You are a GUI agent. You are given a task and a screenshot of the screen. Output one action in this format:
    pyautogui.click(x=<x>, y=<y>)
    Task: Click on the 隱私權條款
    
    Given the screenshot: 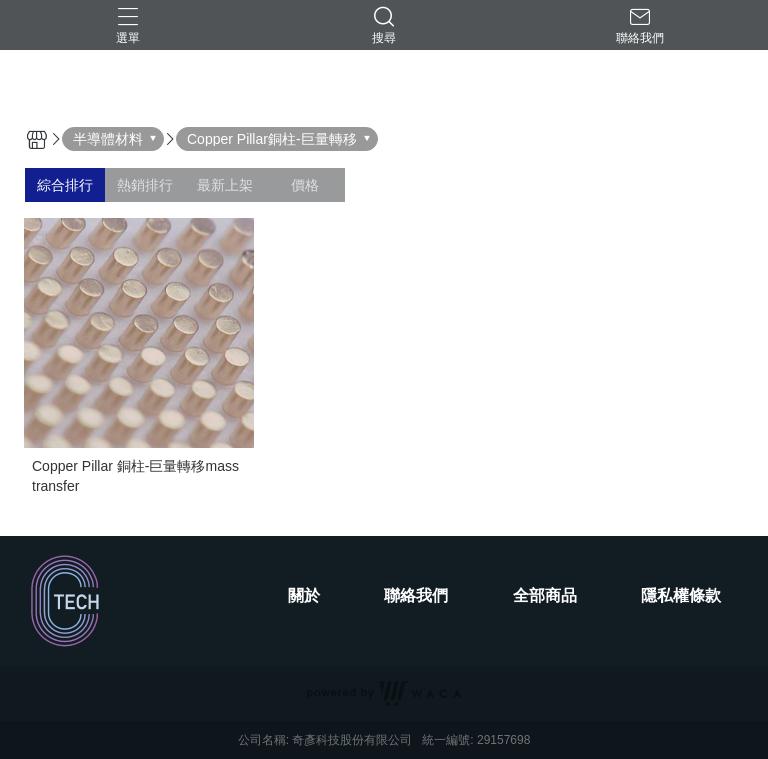 What is the action you would take?
    pyautogui.click(x=681, y=596)
    